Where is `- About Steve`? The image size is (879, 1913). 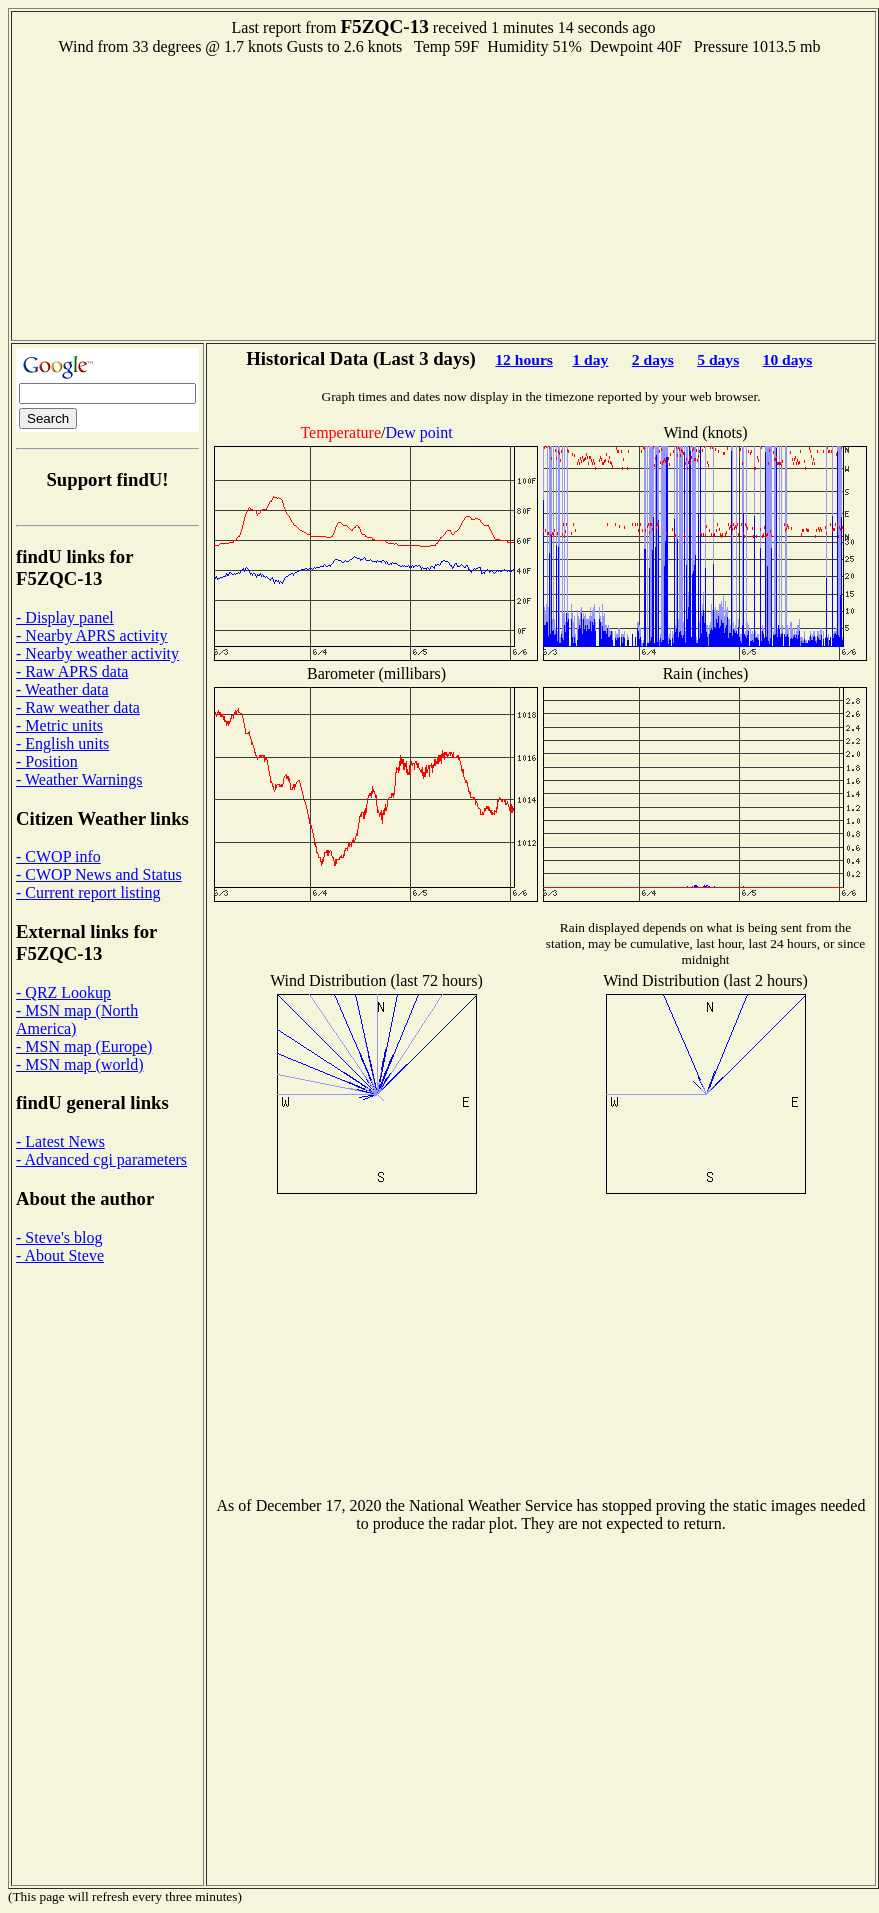 - About Steve is located at coordinates (60, 1255).